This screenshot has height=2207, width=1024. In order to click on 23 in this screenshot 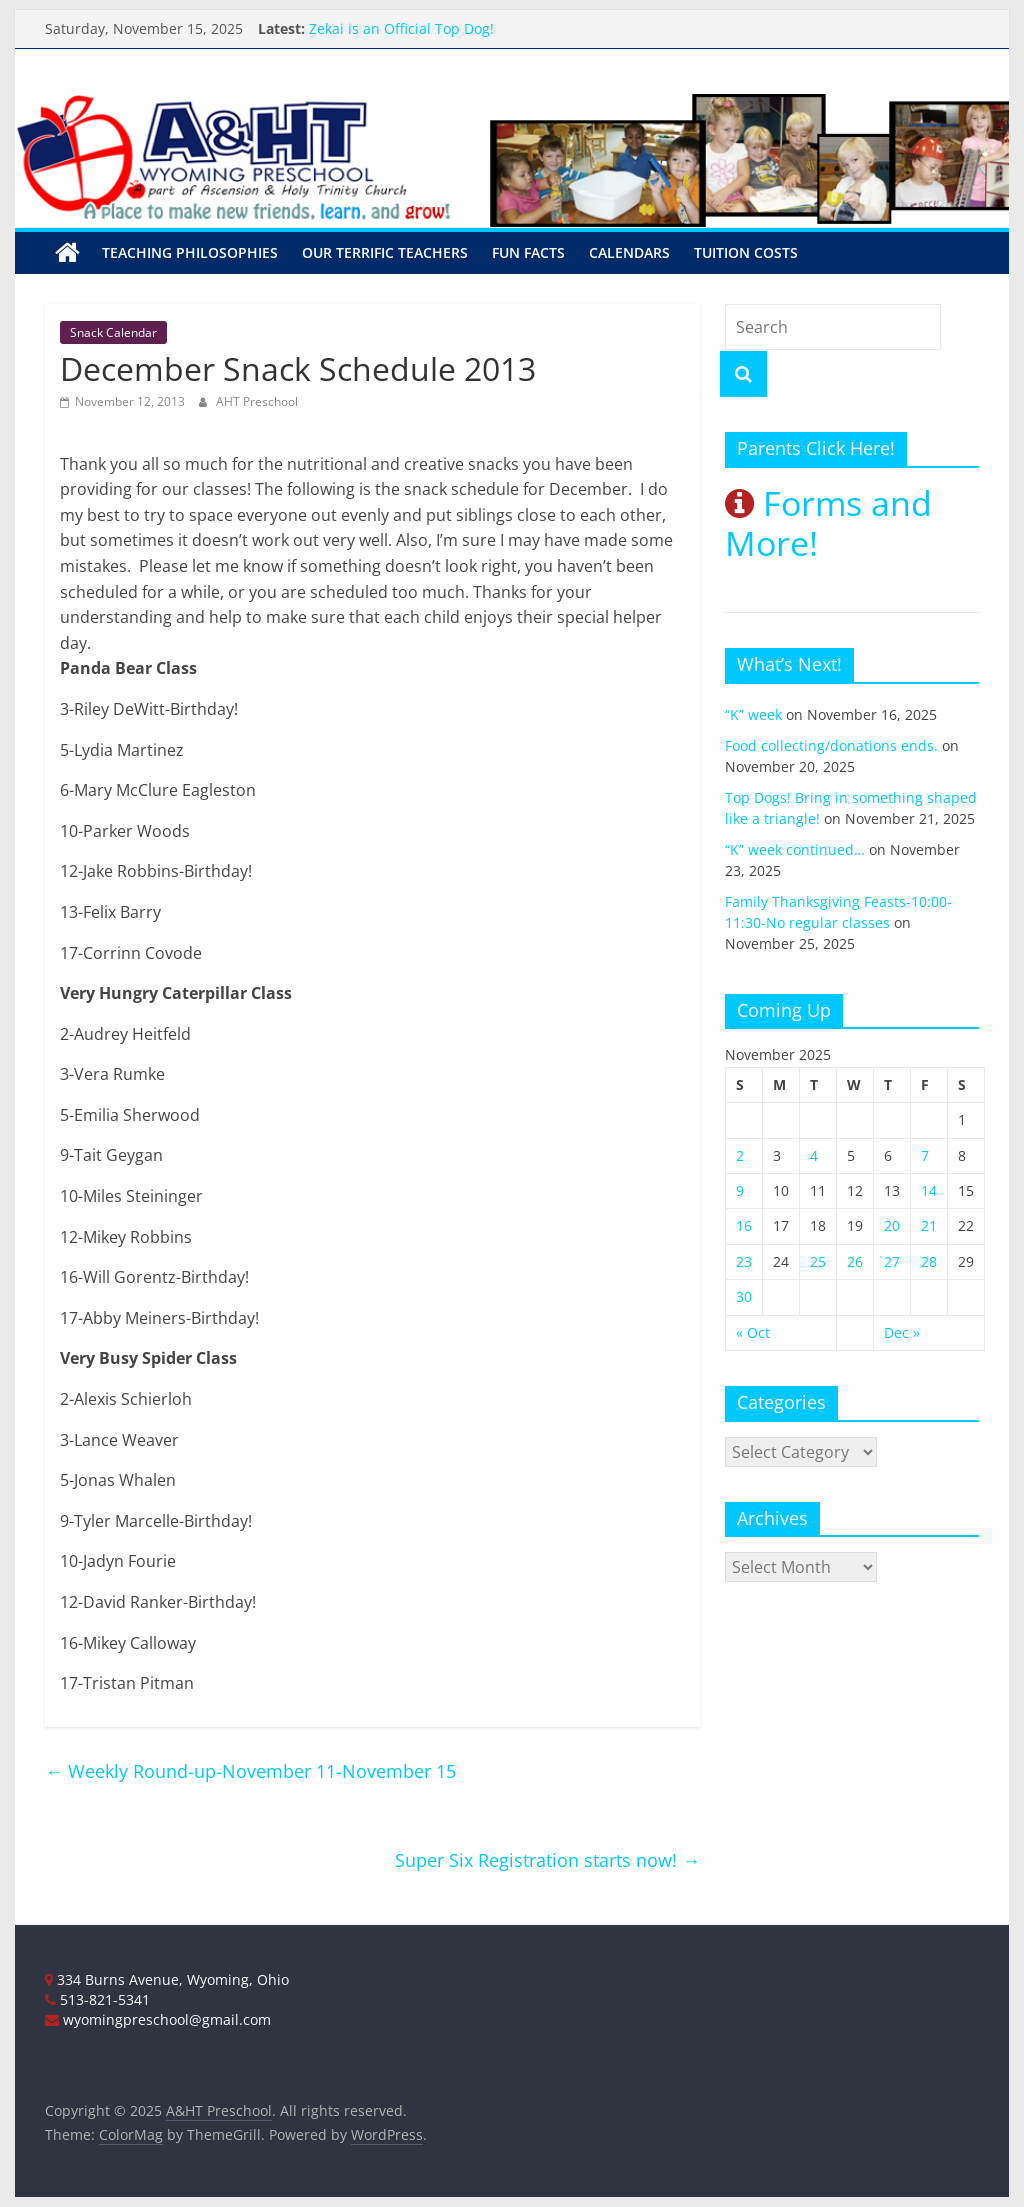, I will do `click(744, 1261)`.